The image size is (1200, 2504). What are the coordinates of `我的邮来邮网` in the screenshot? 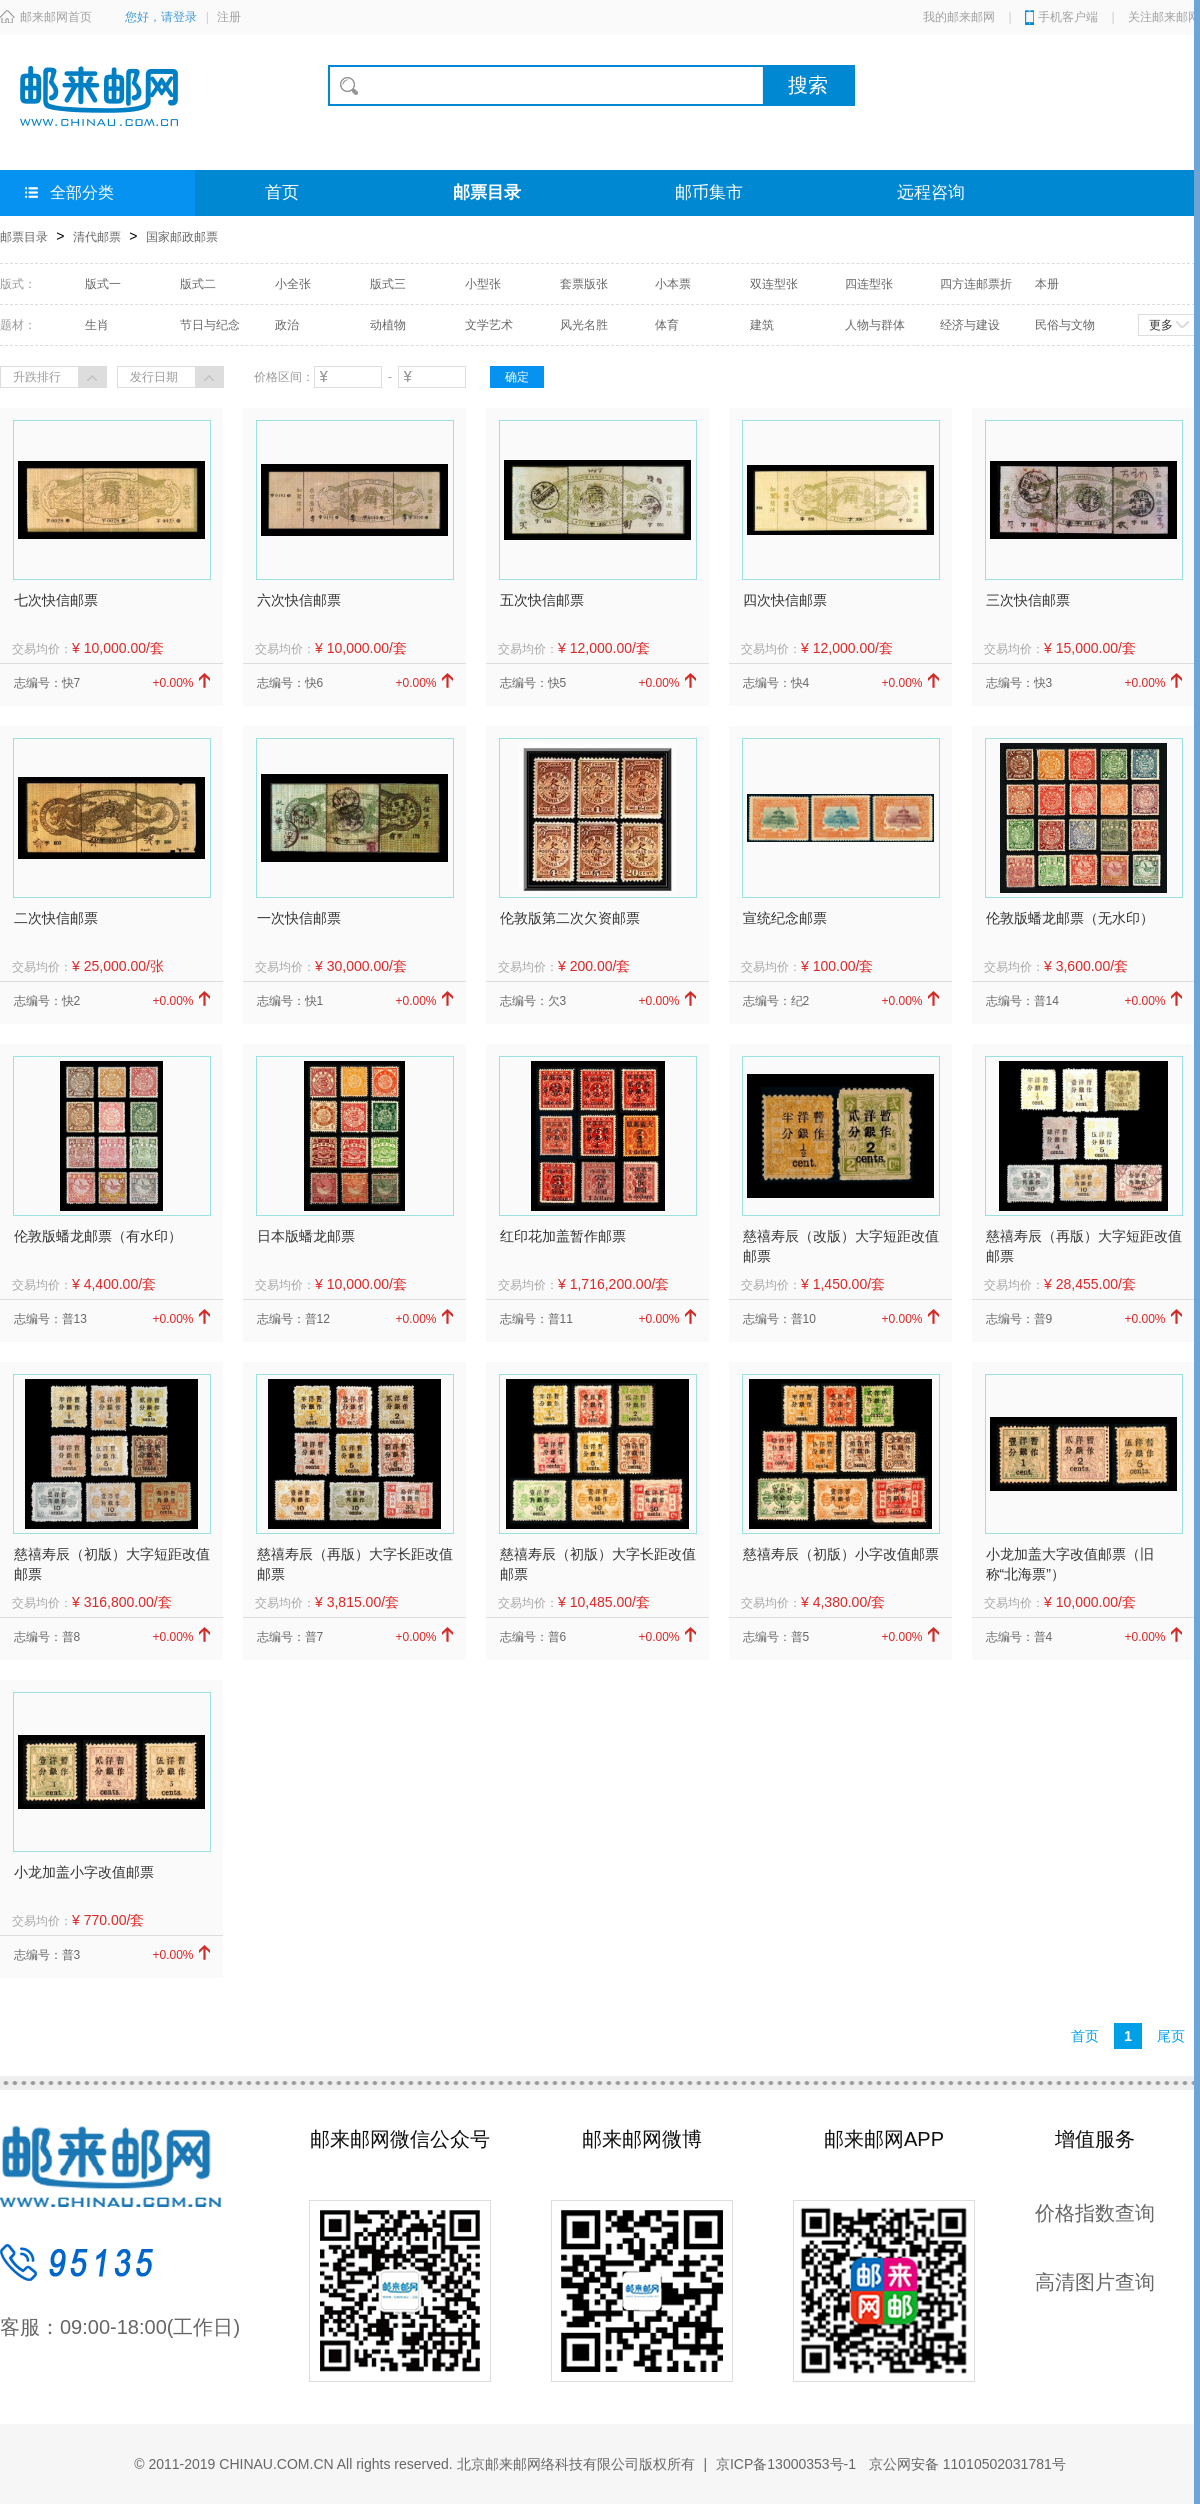 It's located at (959, 17).